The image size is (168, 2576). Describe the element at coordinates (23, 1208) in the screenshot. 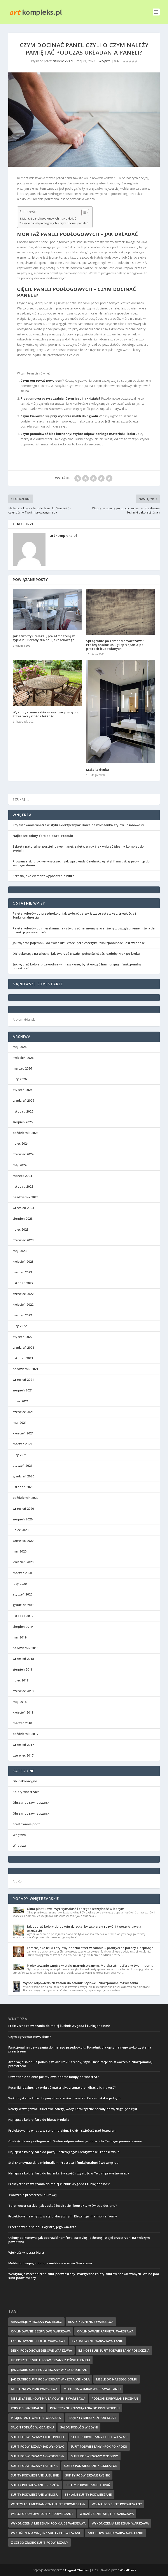

I see `wrzesień 2023` at that location.